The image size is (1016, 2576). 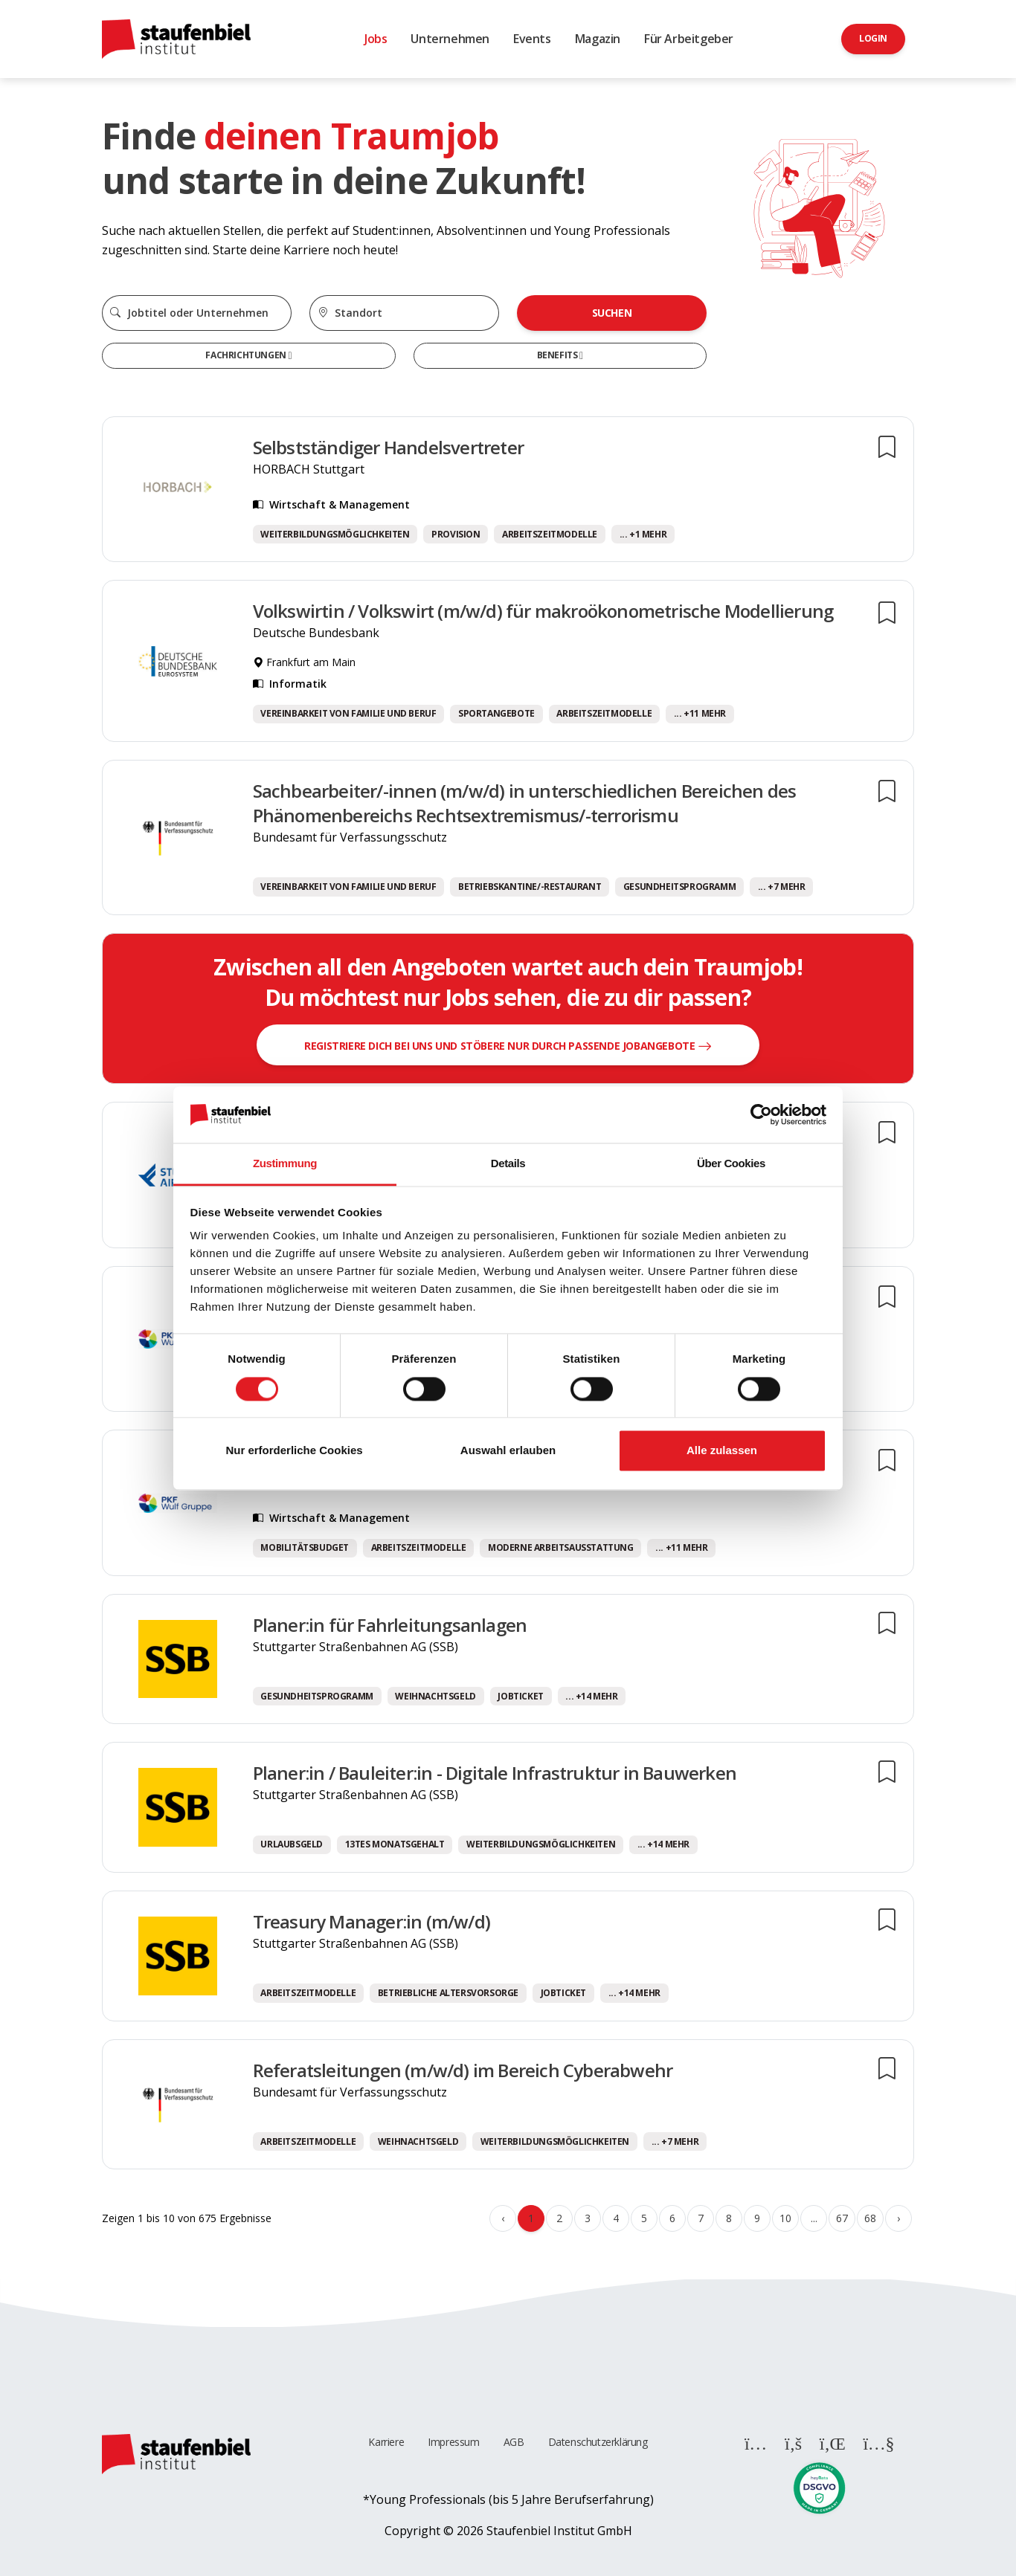 I want to click on Zustimmung [tab], so click(x=285, y=1164).